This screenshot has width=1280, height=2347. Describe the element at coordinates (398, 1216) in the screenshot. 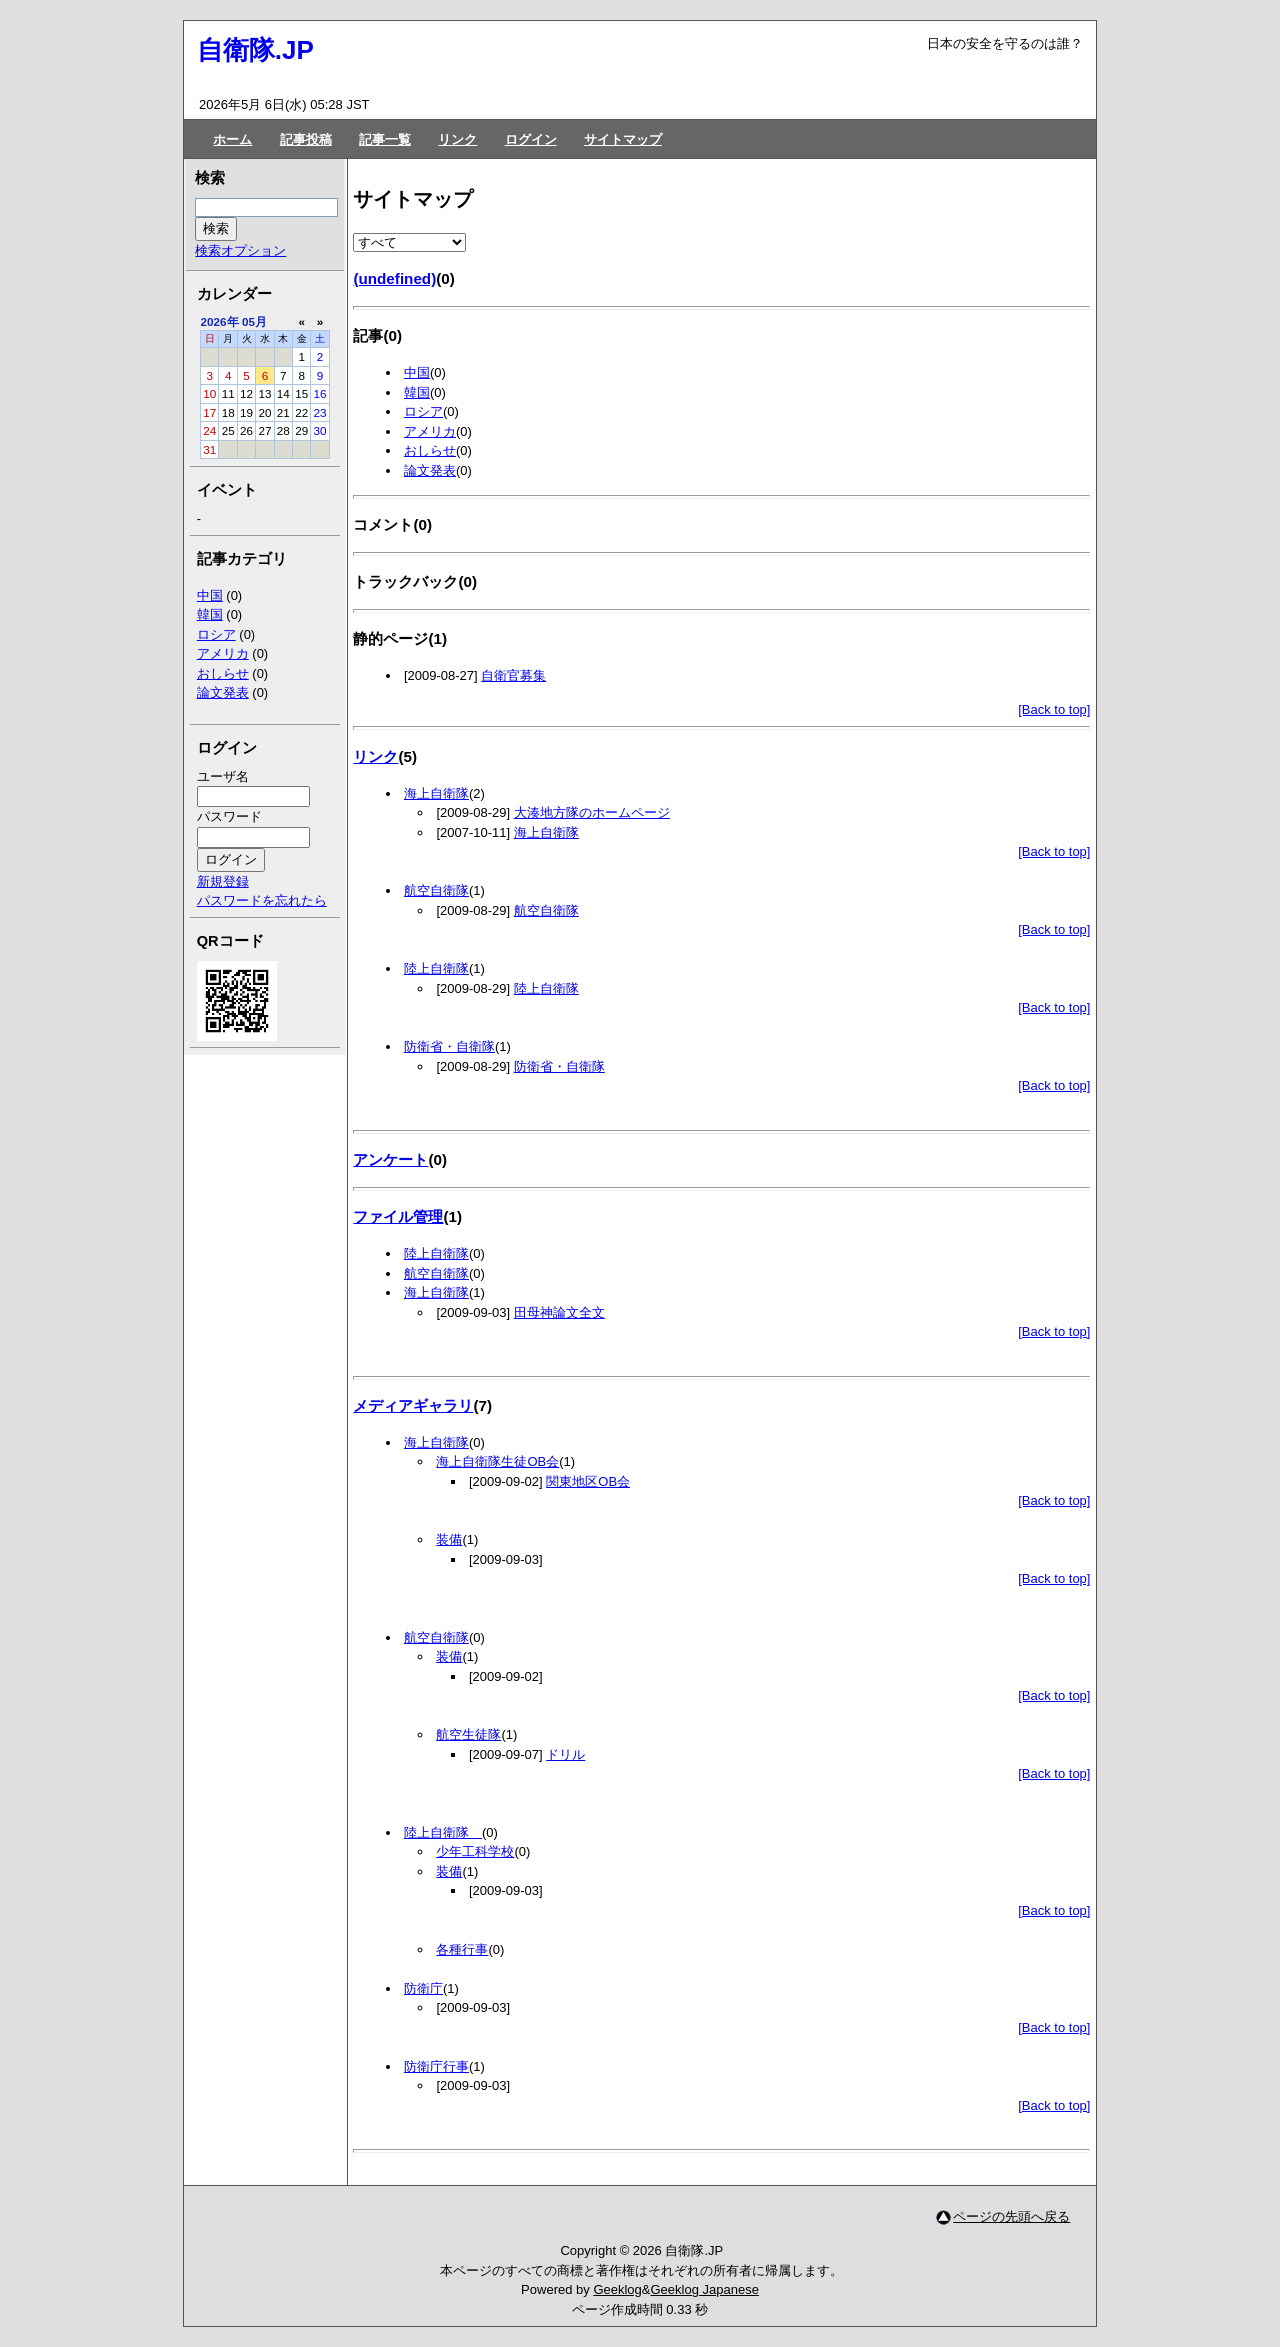

I see `ファイル管理` at that location.